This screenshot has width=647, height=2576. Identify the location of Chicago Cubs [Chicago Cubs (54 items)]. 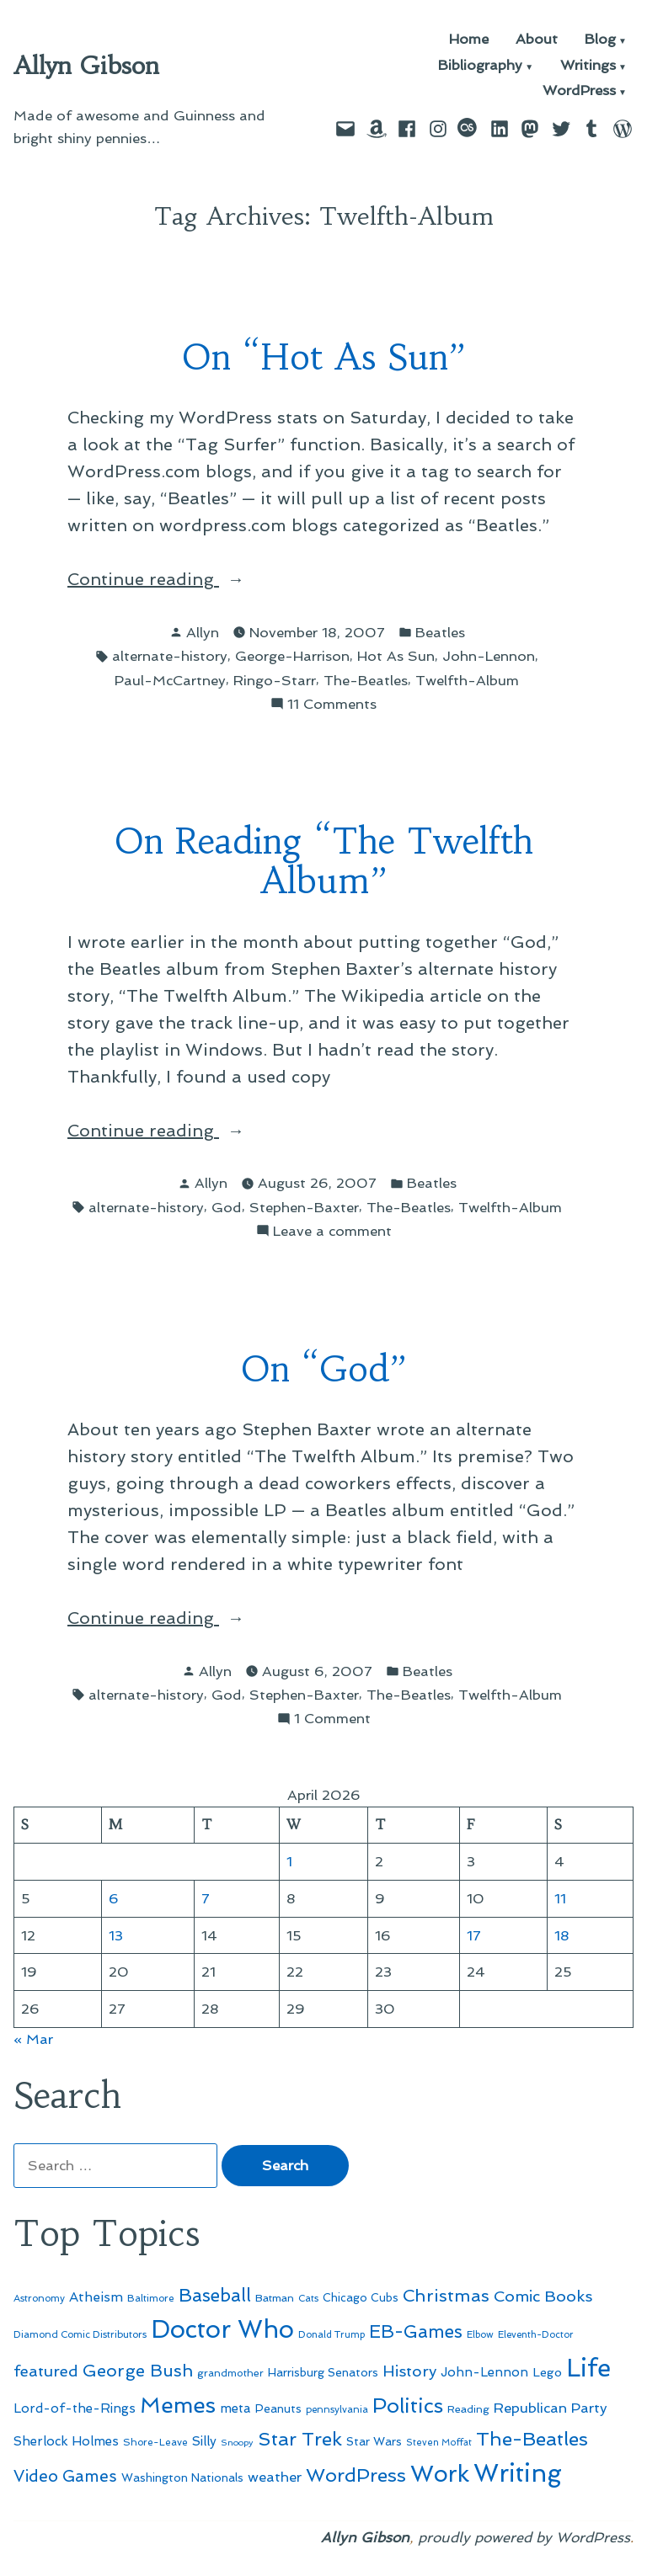
(360, 2297).